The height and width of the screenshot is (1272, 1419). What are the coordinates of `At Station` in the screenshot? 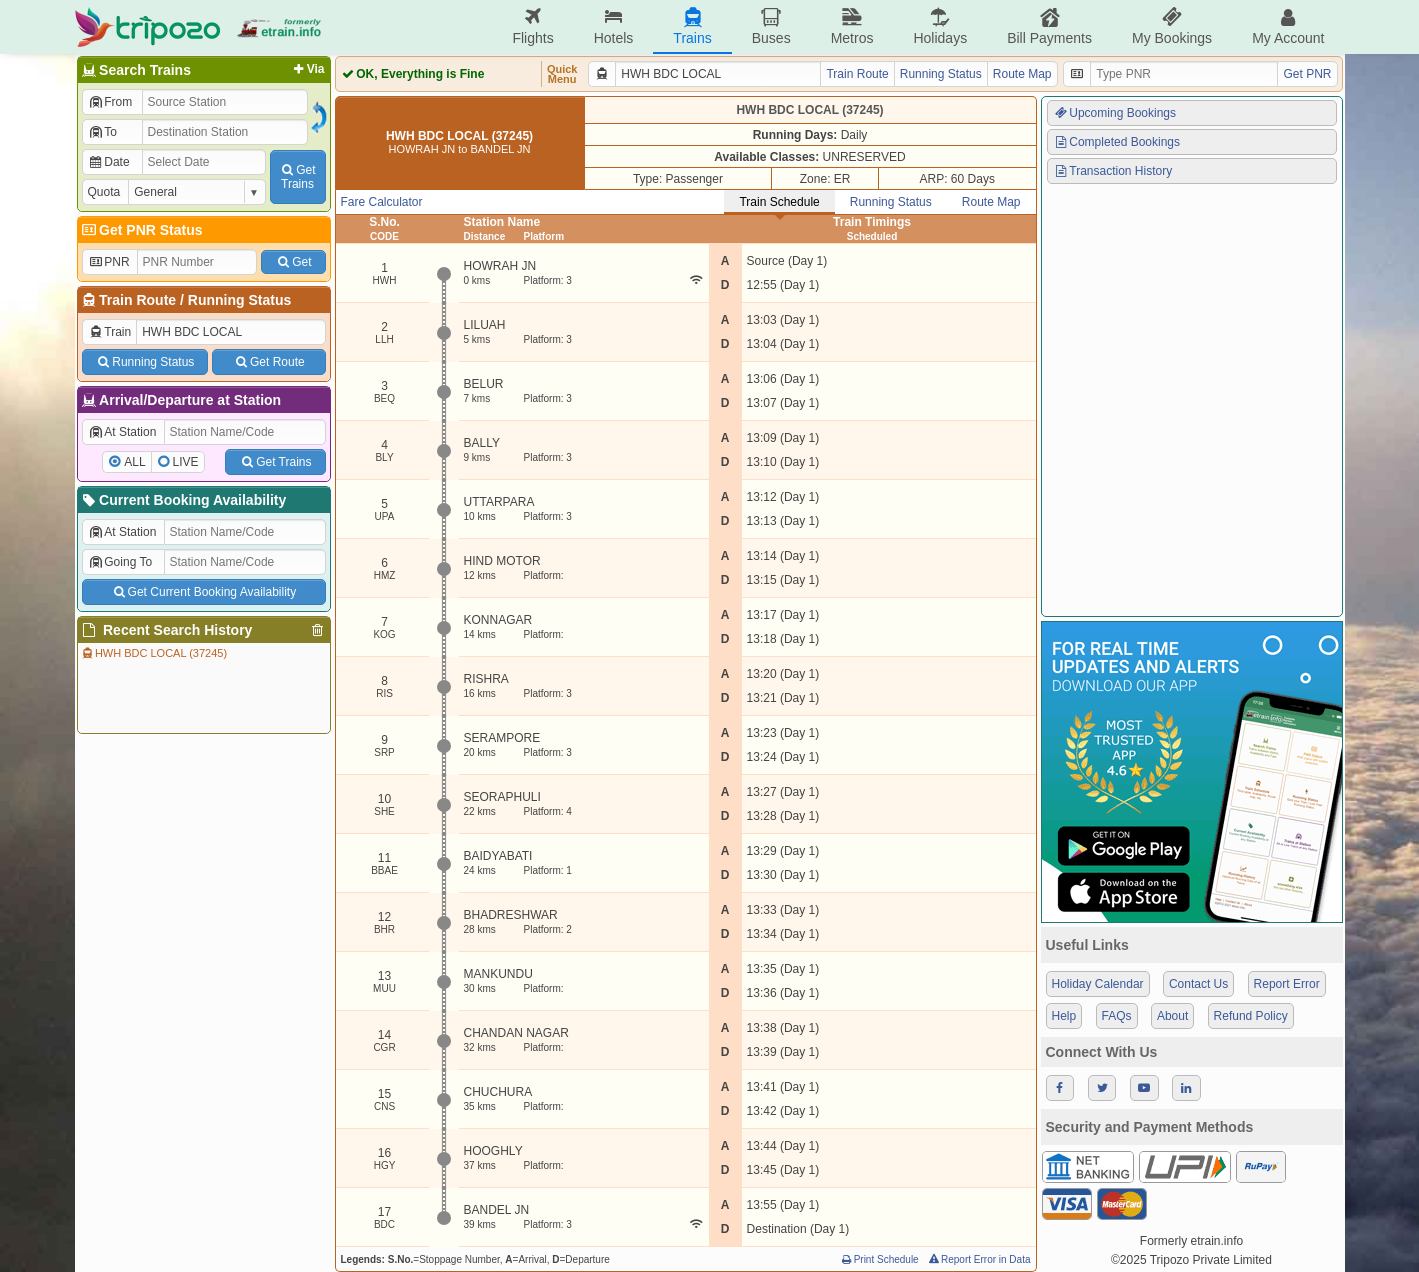 It's located at (122, 432).